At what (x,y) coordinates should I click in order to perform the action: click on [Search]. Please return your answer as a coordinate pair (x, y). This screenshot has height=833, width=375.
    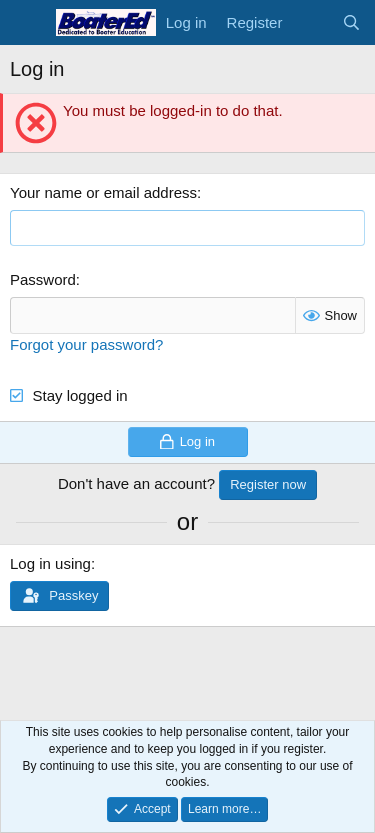
    Looking at the image, I should click on (351, 22).